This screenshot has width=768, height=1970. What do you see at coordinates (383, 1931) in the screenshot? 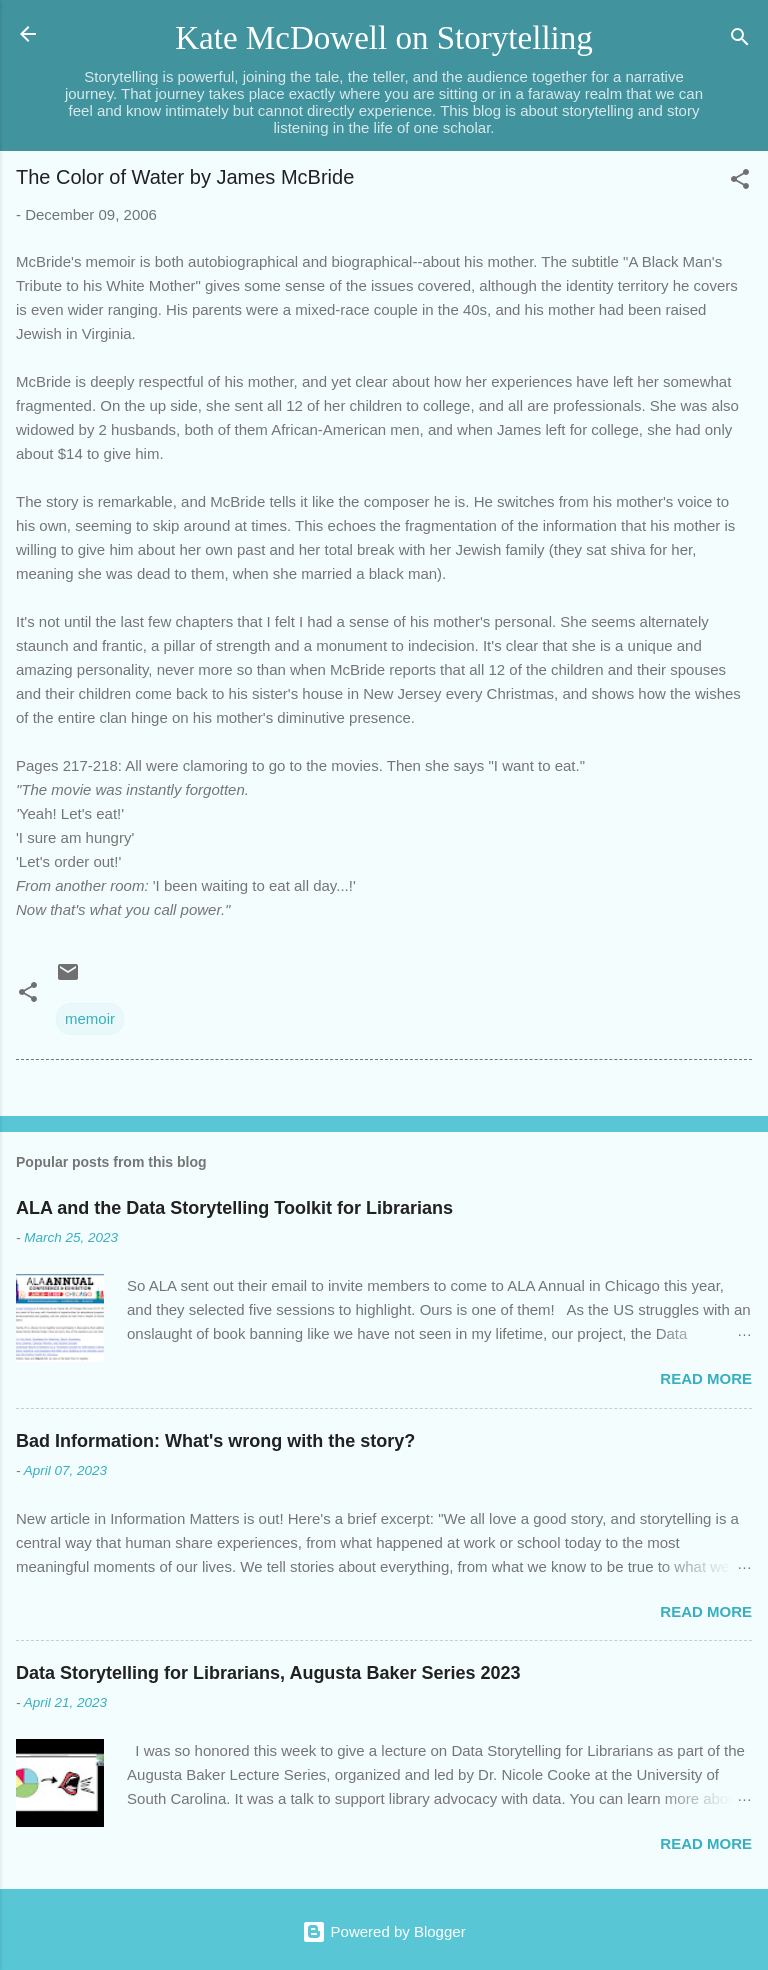
I see `Powered by Blogger` at bounding box center [383, 1931].